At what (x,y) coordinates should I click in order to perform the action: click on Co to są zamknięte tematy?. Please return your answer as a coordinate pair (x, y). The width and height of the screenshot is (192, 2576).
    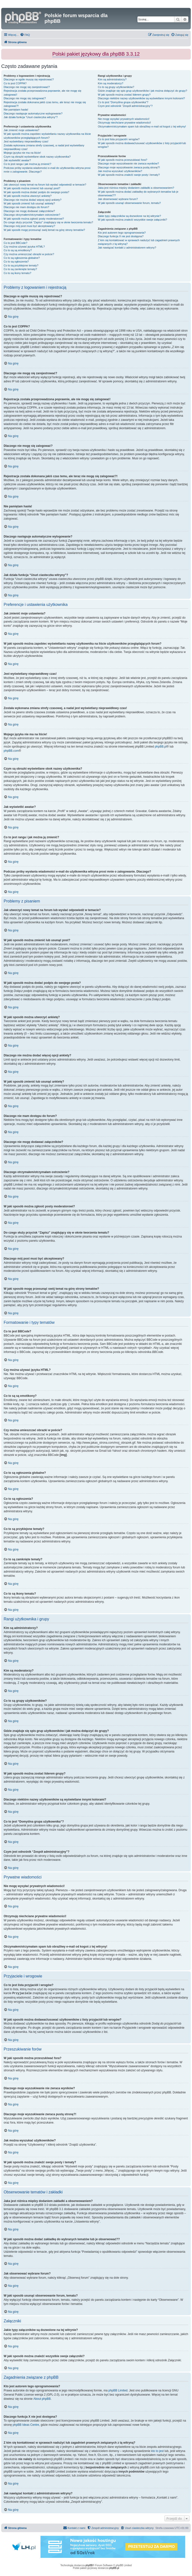
    Looking at the image, I should click on (20, 269).